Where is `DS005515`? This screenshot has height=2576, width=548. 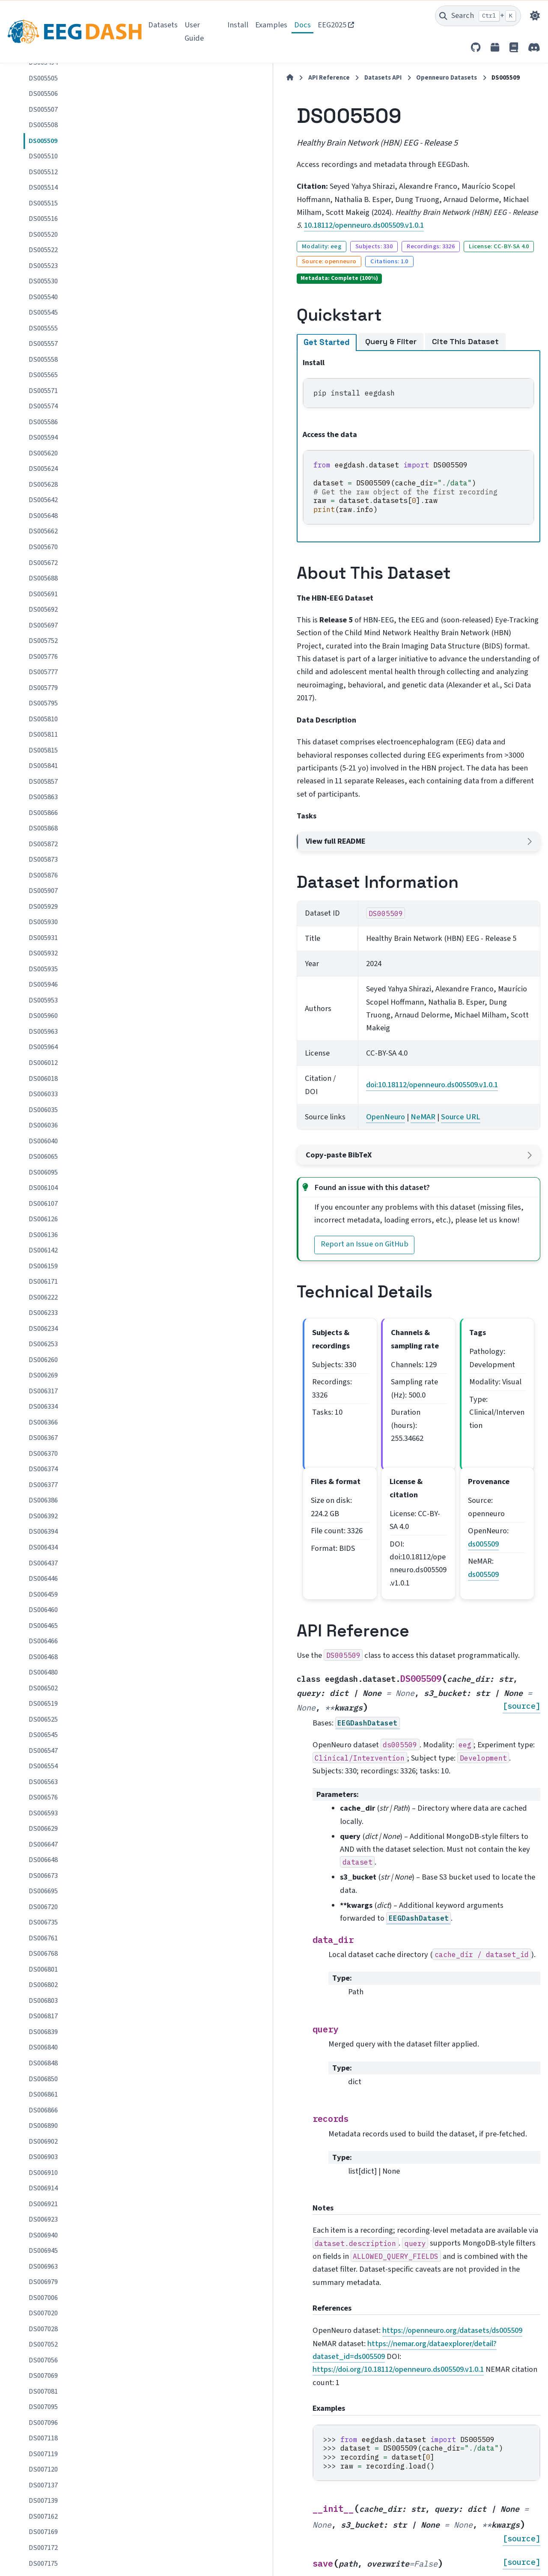 DS005515 is located at coordinates (43, 203).